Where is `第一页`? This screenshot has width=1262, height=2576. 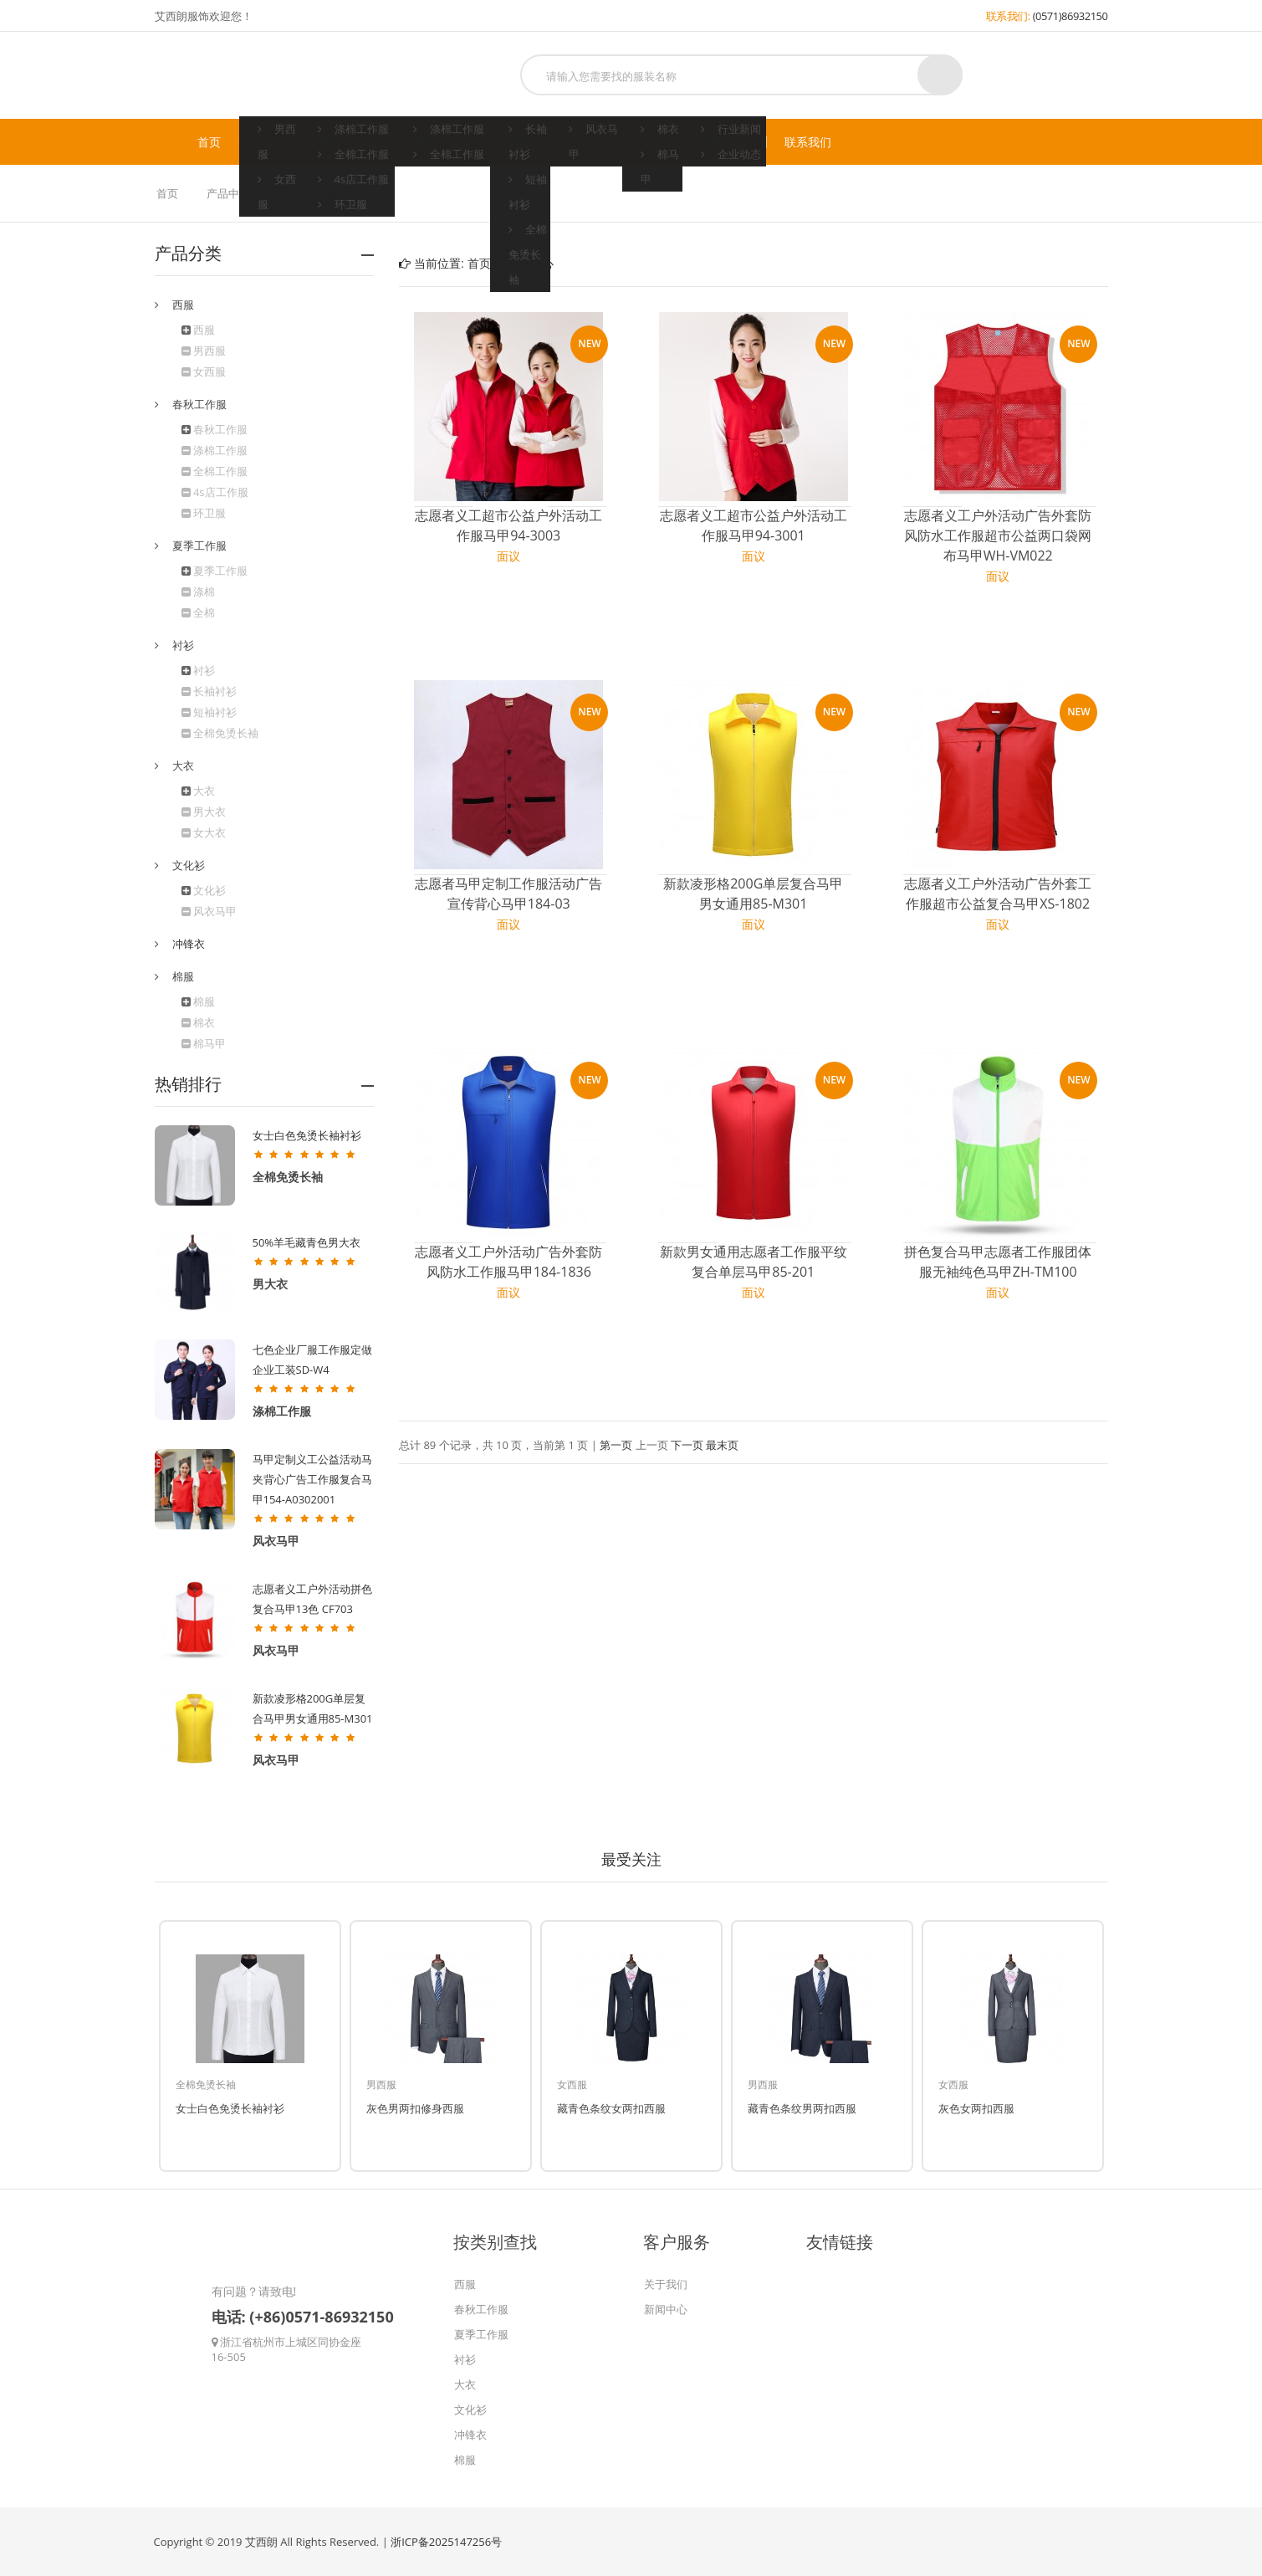
第一页 is located at coordinates (616, 1444).